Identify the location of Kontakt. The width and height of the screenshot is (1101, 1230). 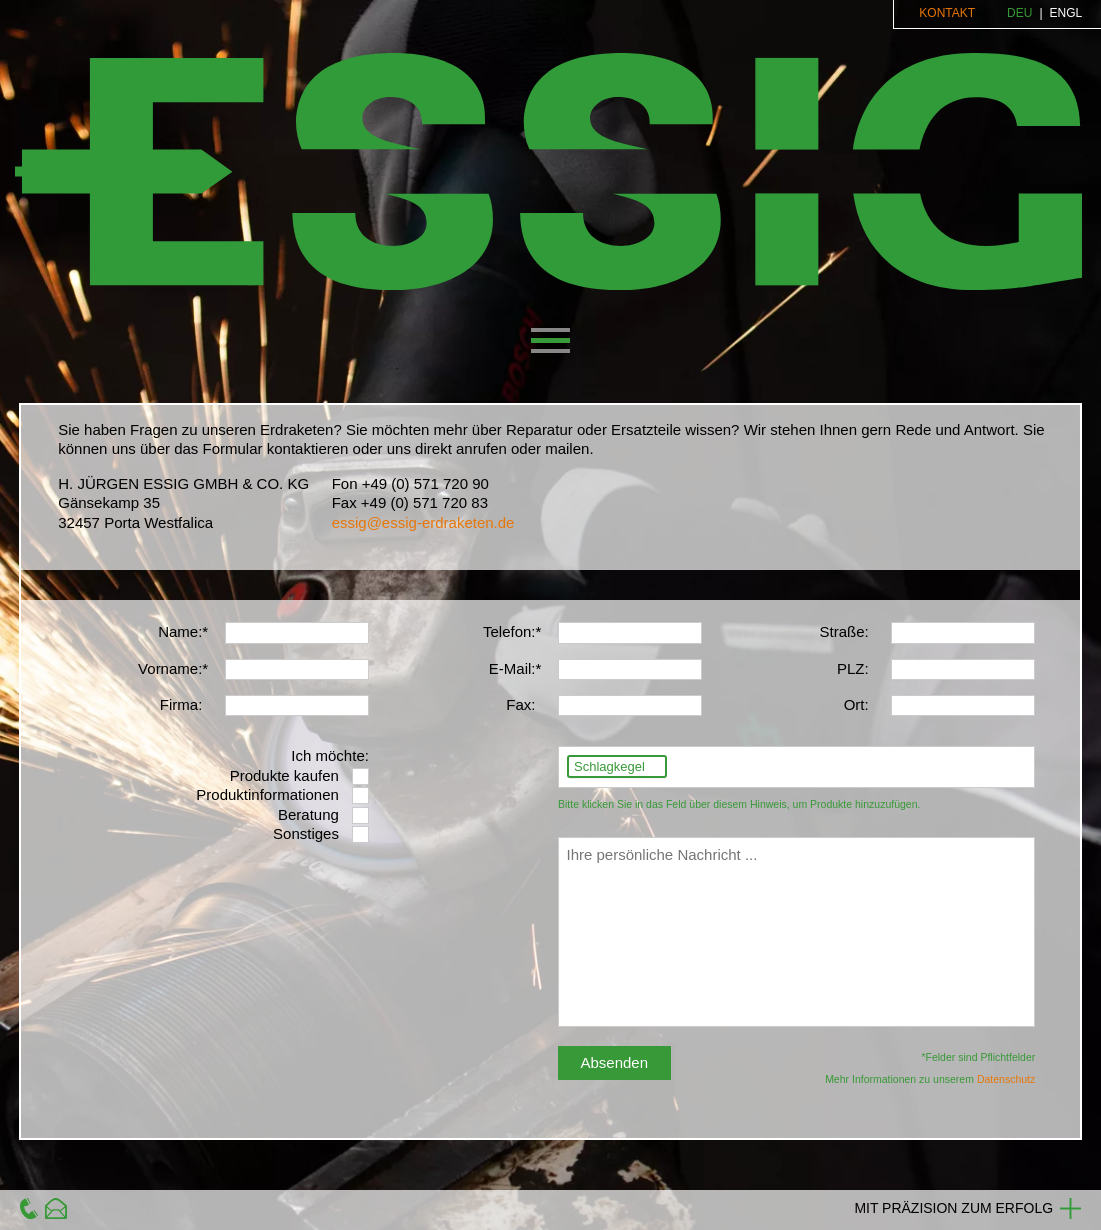
(947, 13).